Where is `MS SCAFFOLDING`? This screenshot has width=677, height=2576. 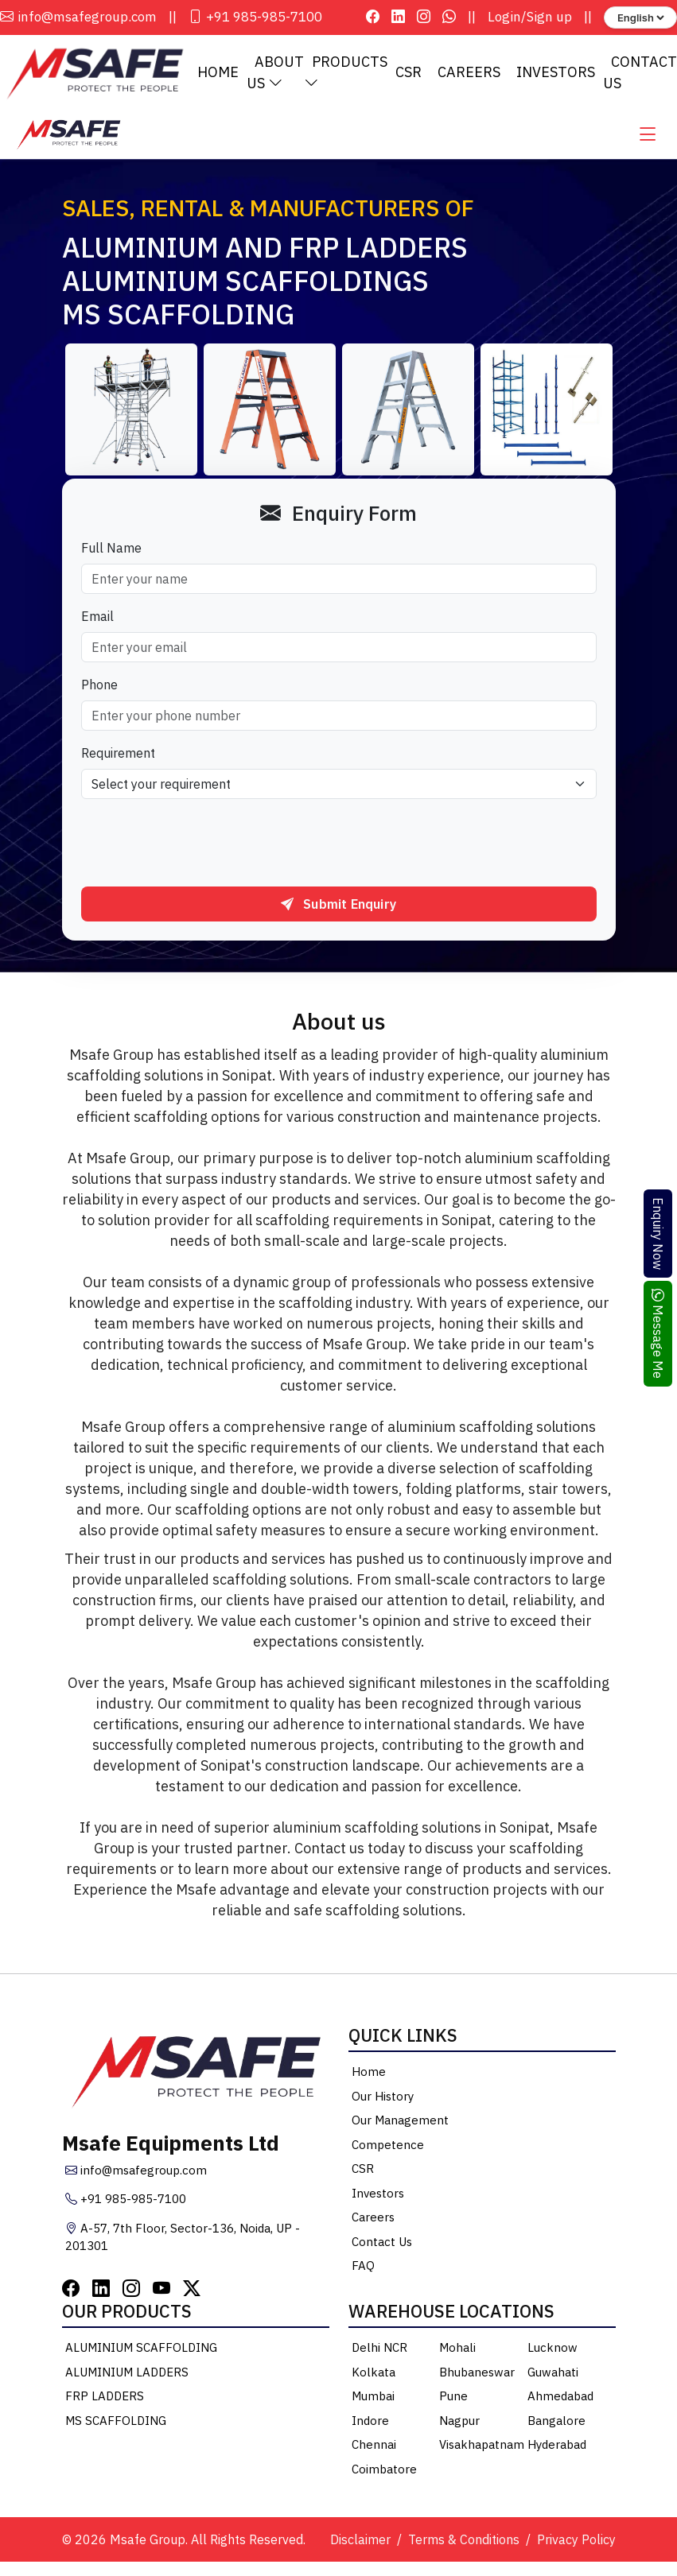 MS SCAFFOLDING is located at coordinates (115, 2422).